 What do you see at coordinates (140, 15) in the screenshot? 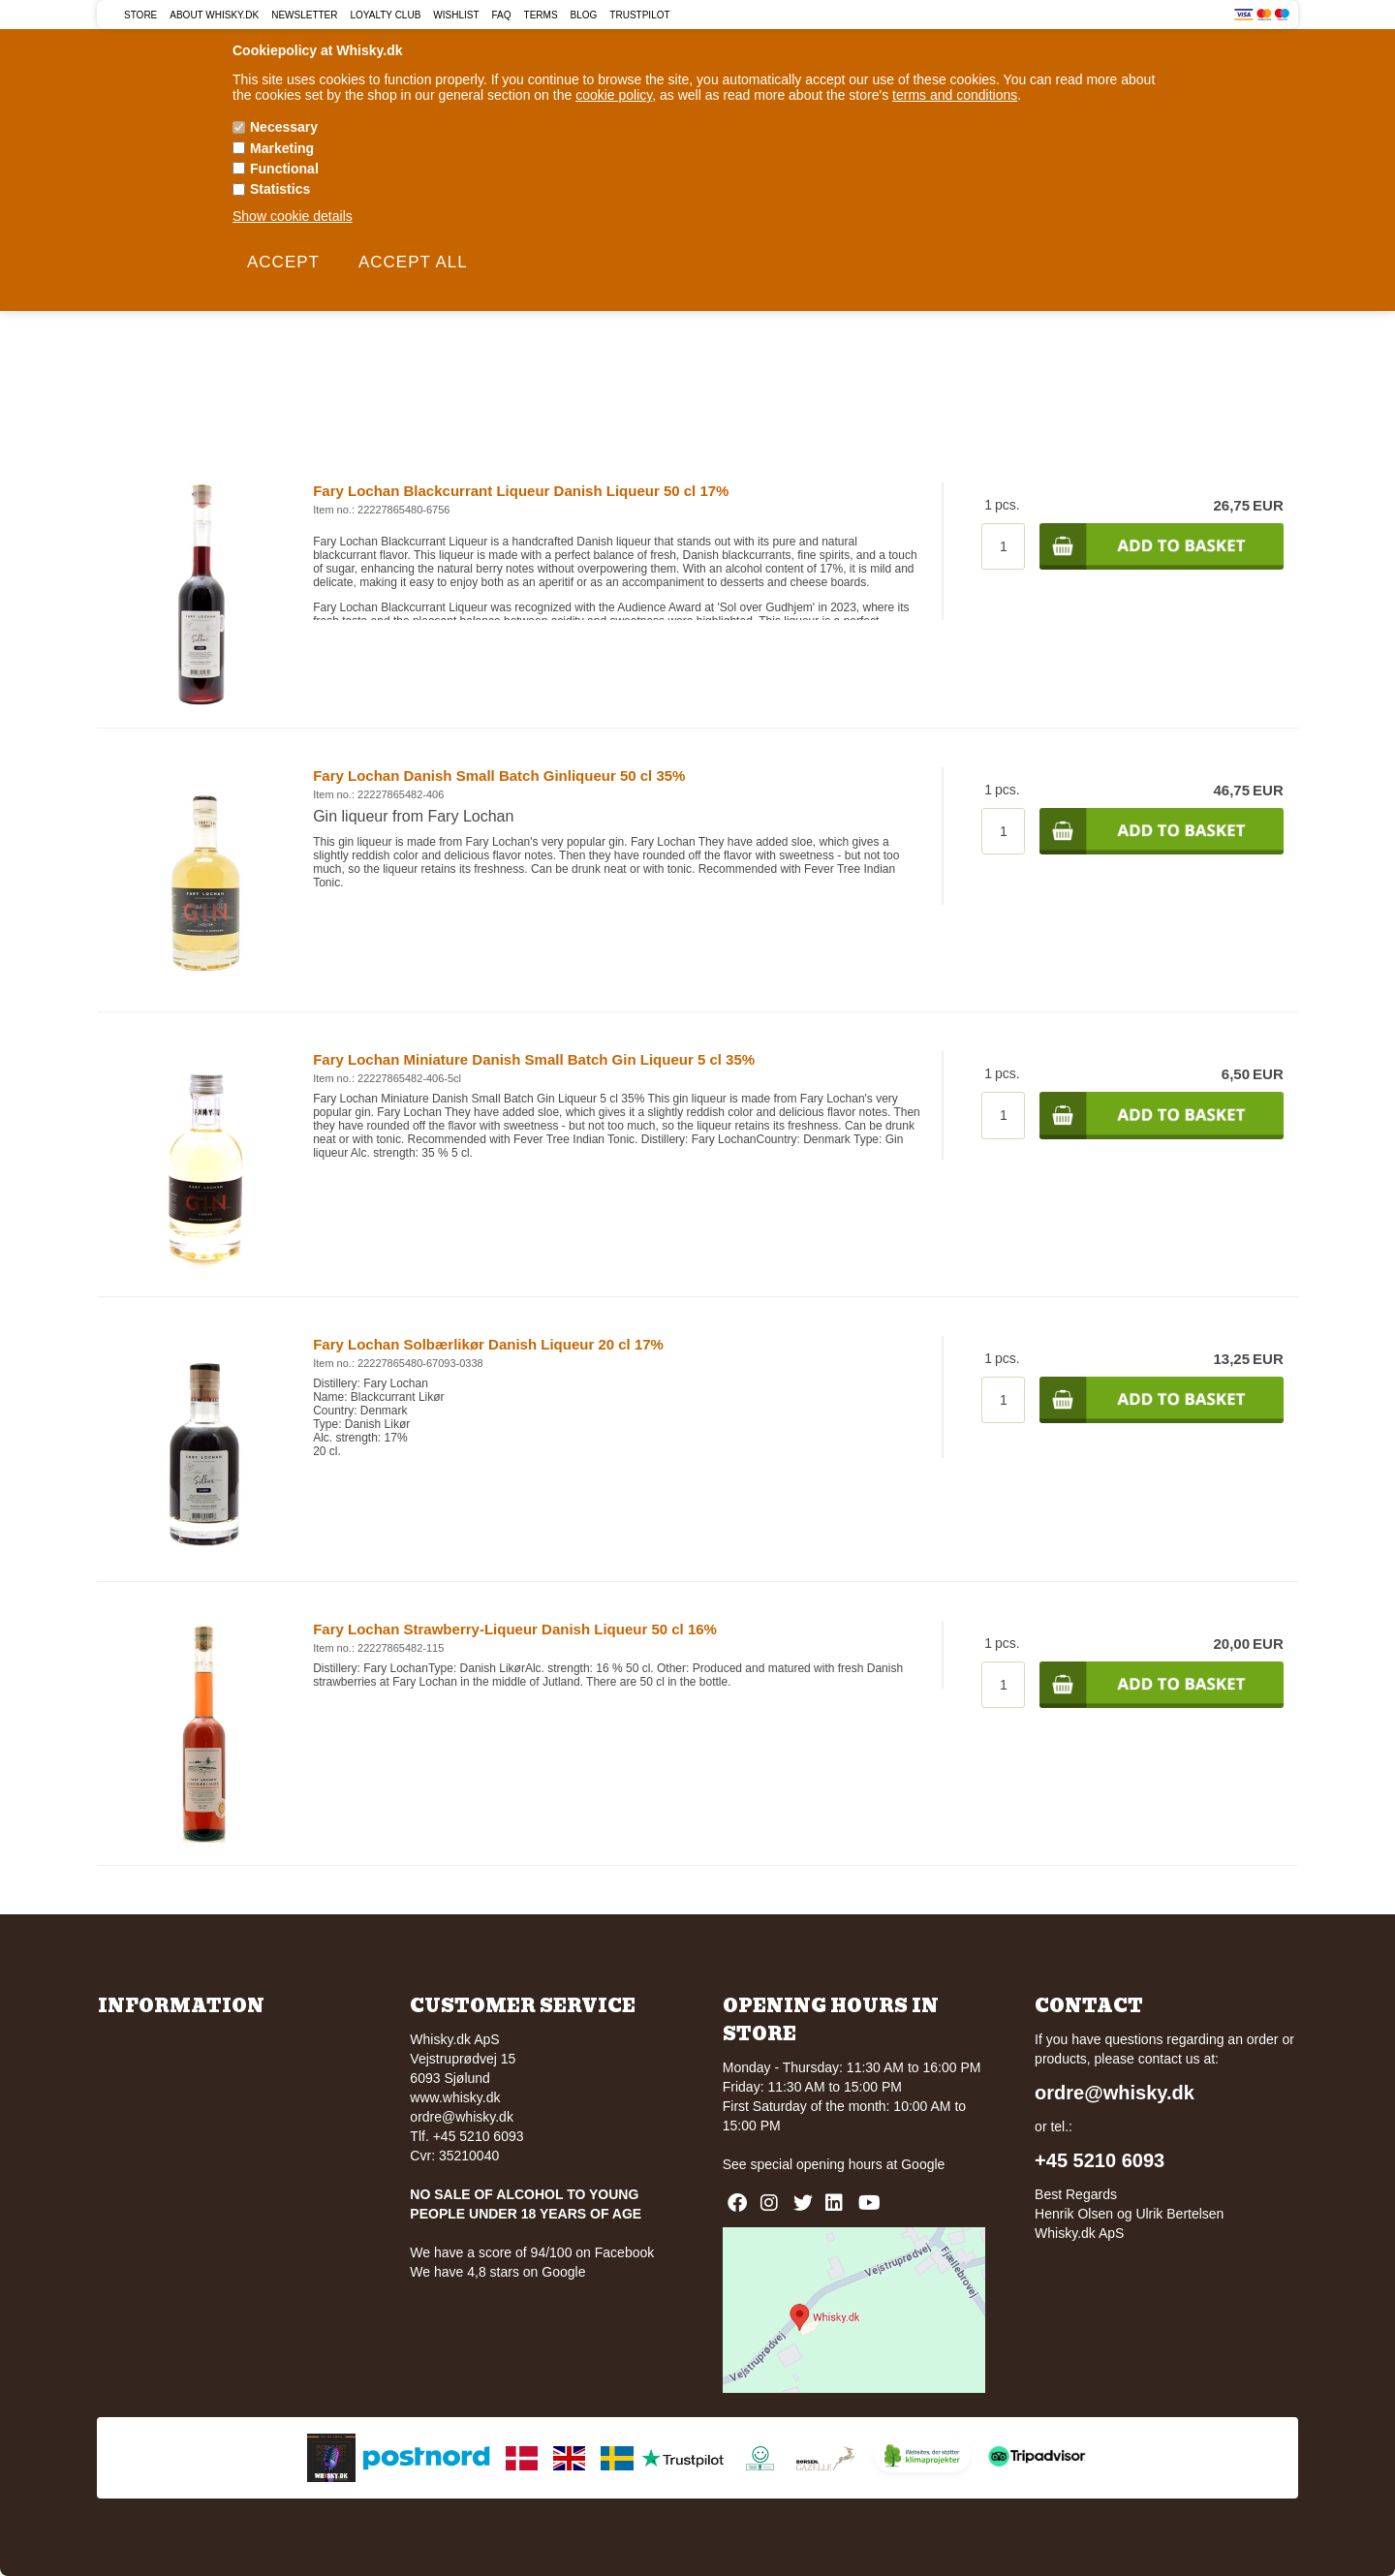
I see `Store` at bounding box center [140, 15].